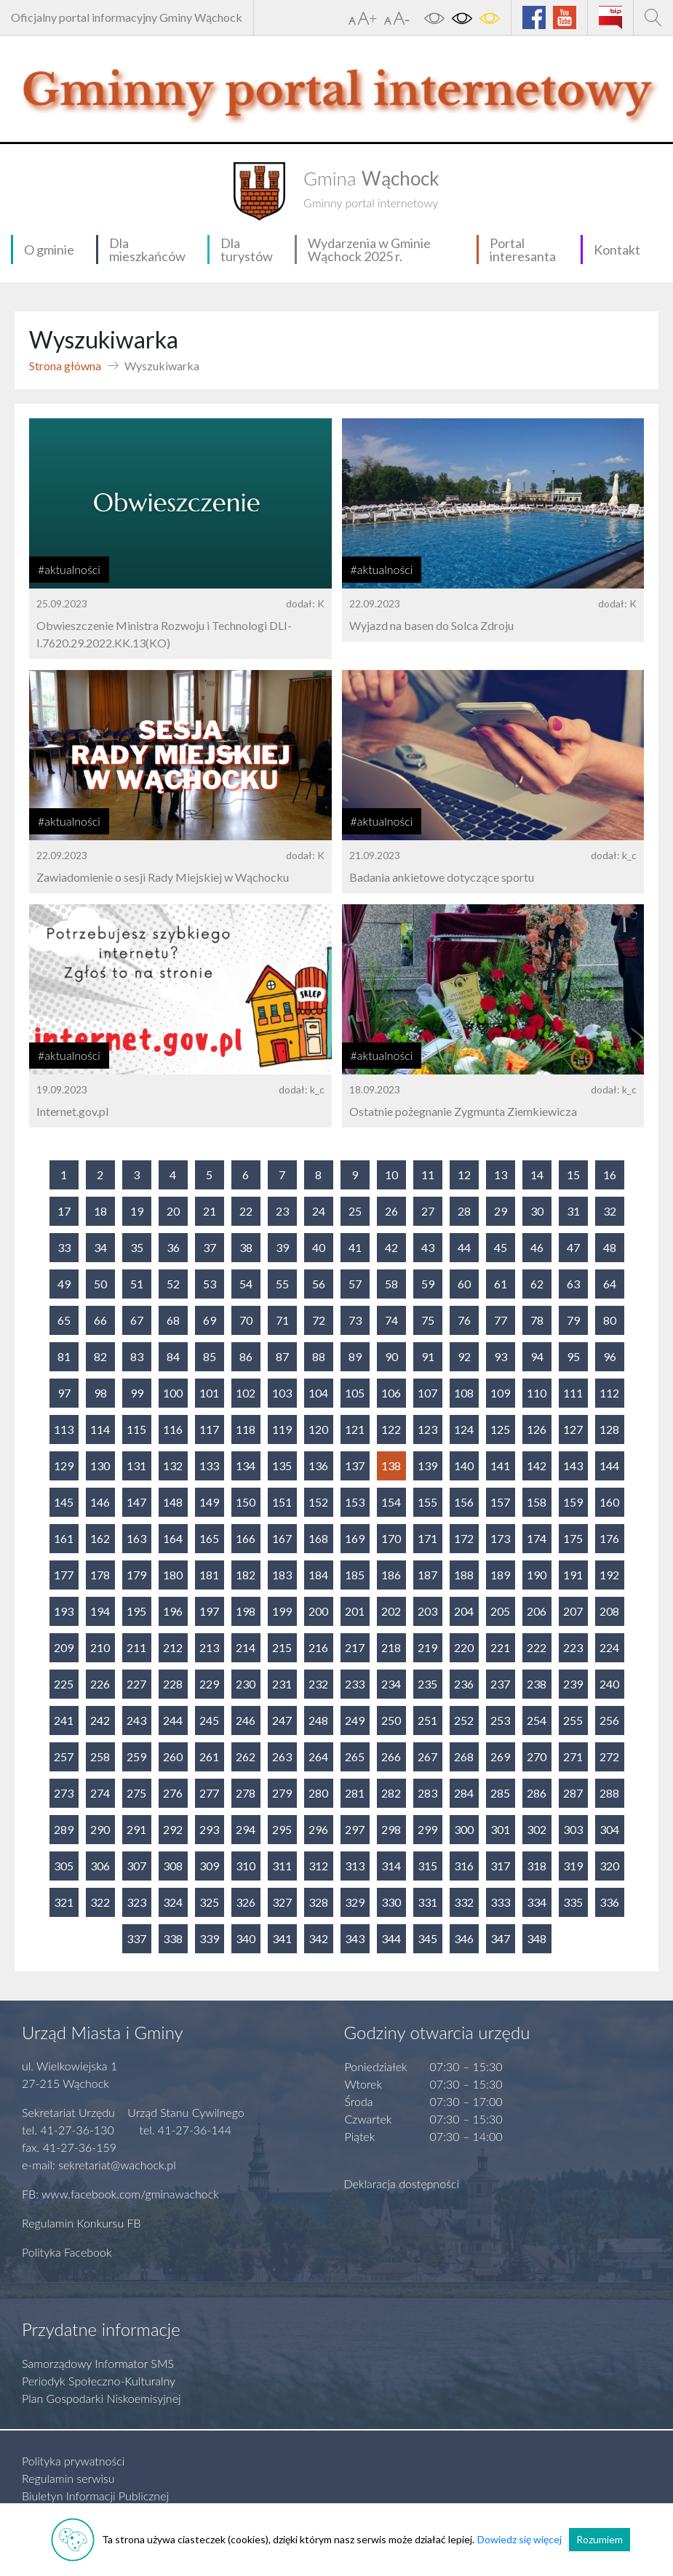 This screenshot has width=673, height=2576. Describe the element at coordinates (318, 1647) in the screenshot. I see `216` at that location.